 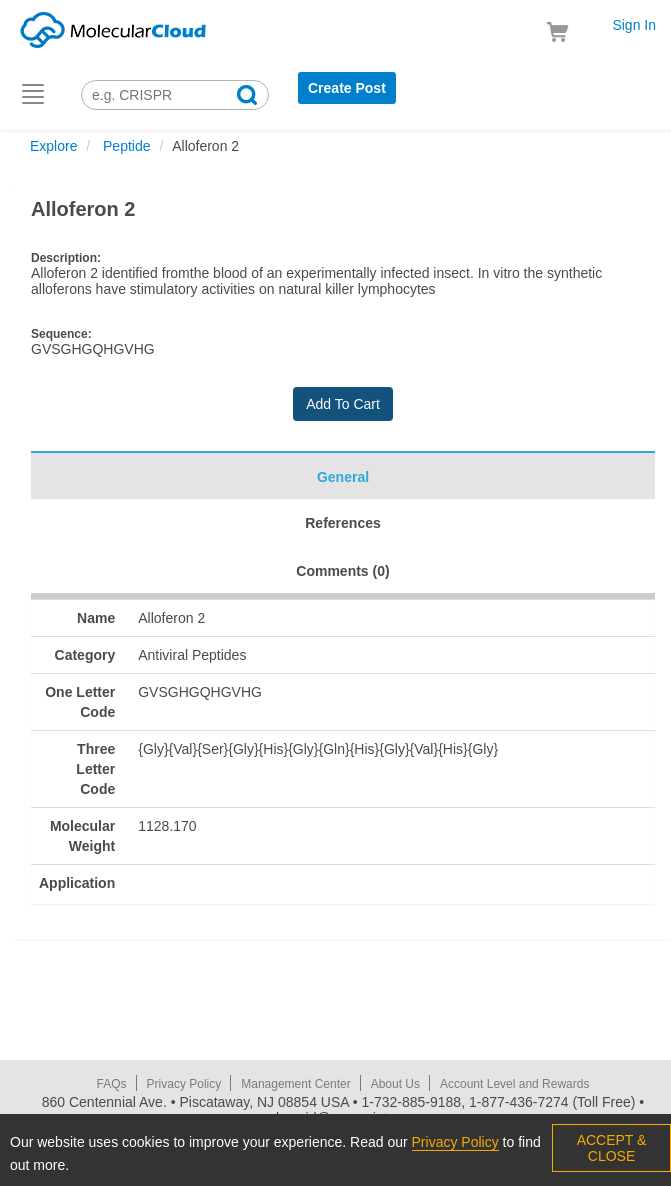 What do you see at coordinates (612, 1148) in the screenshot?
I see `ACCEPT & CLOSE` at bounding box center [612, 1148].